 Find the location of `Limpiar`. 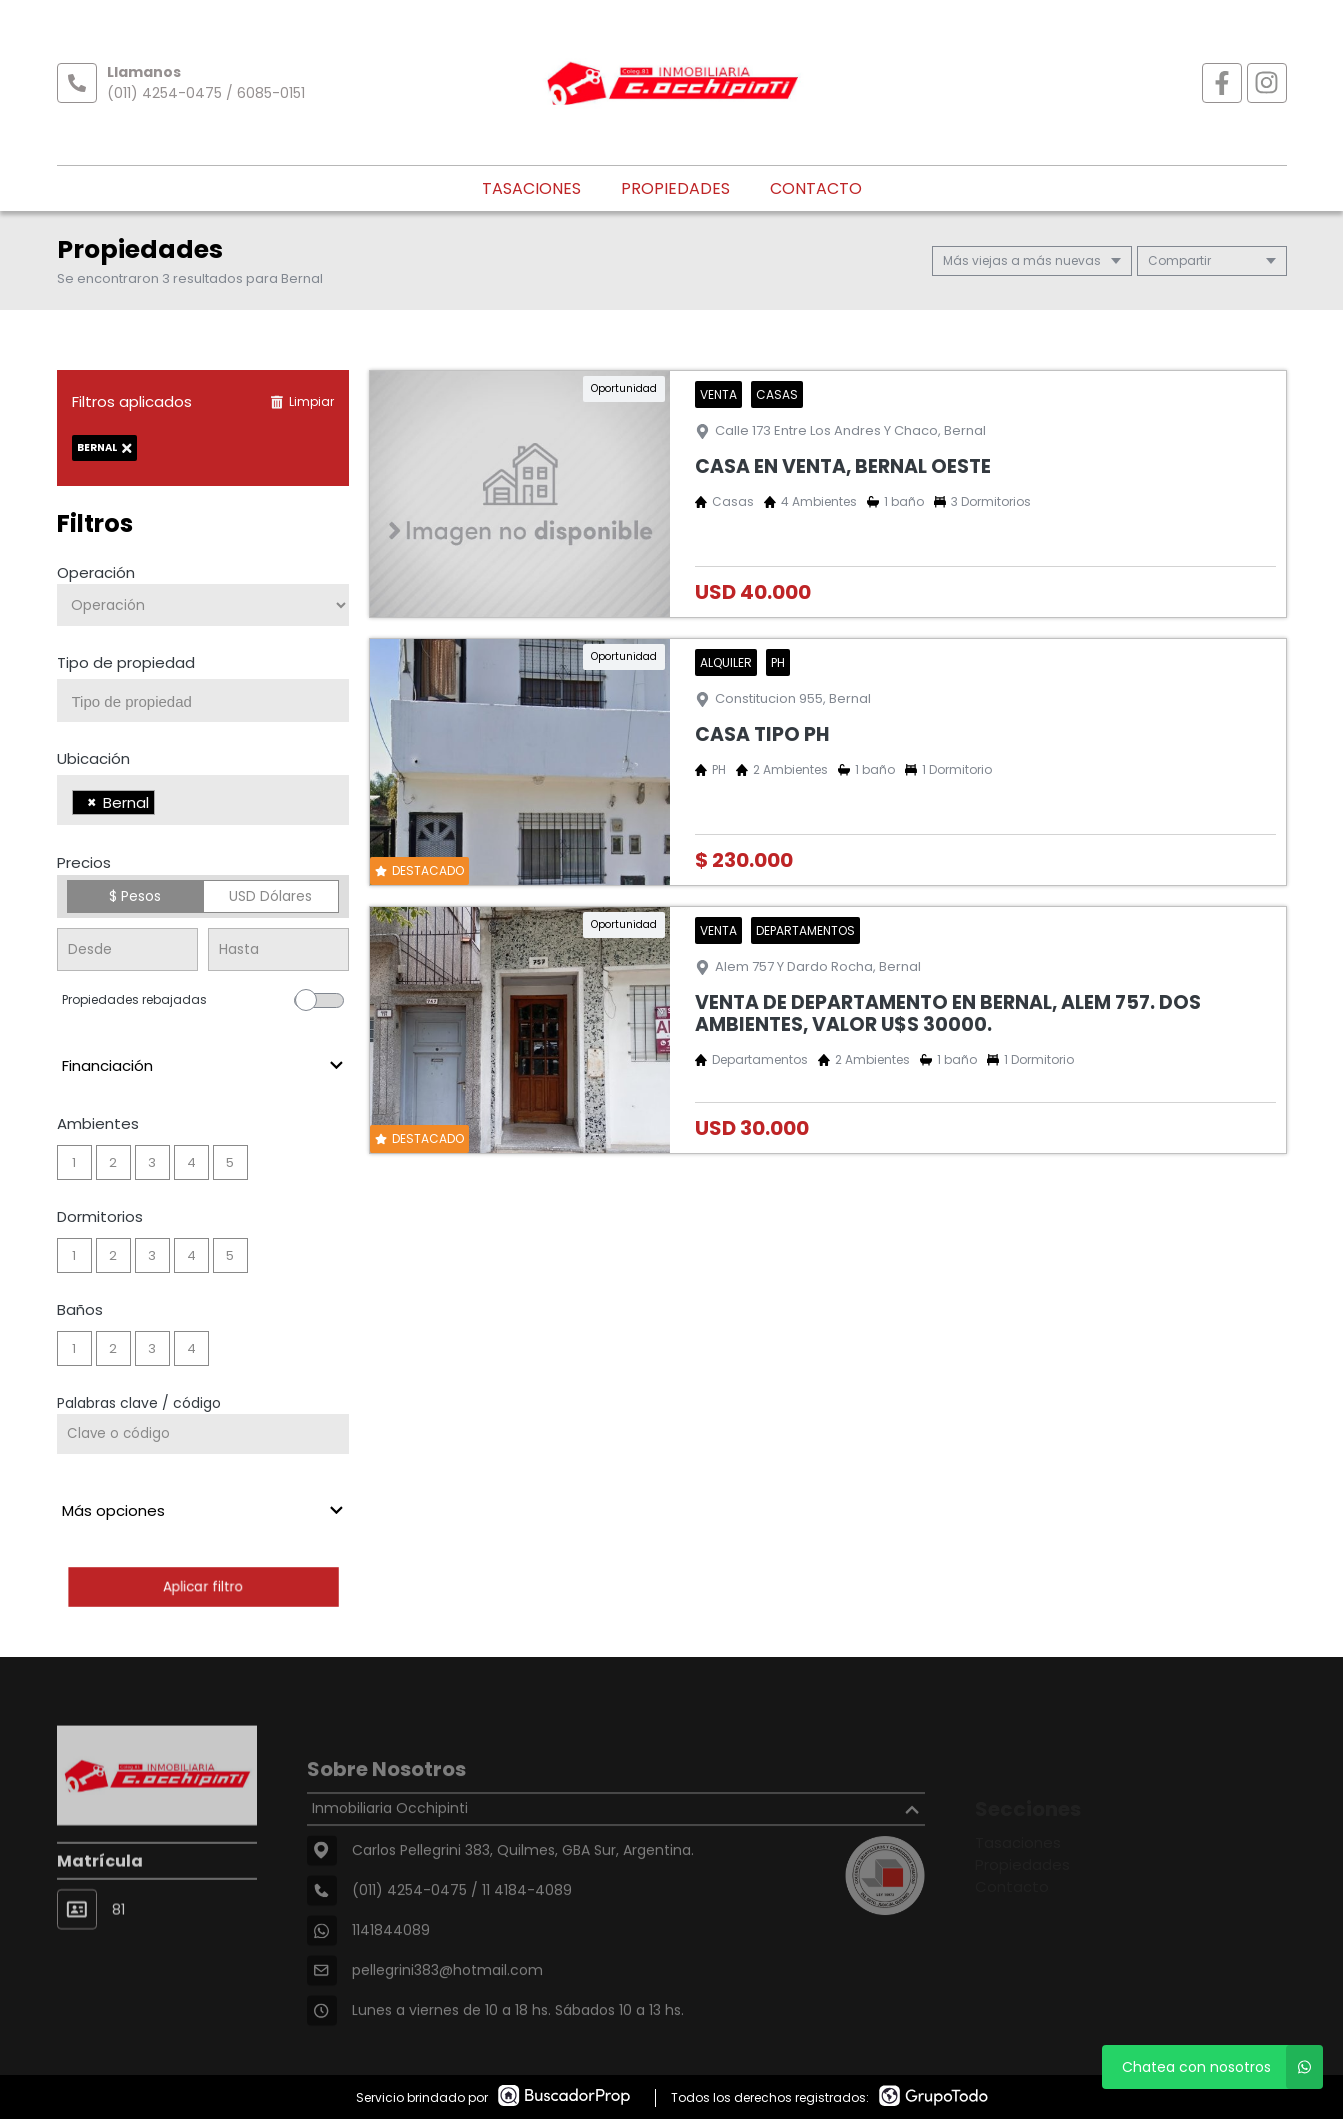

Limpiar is located at coordinates (302, 401).